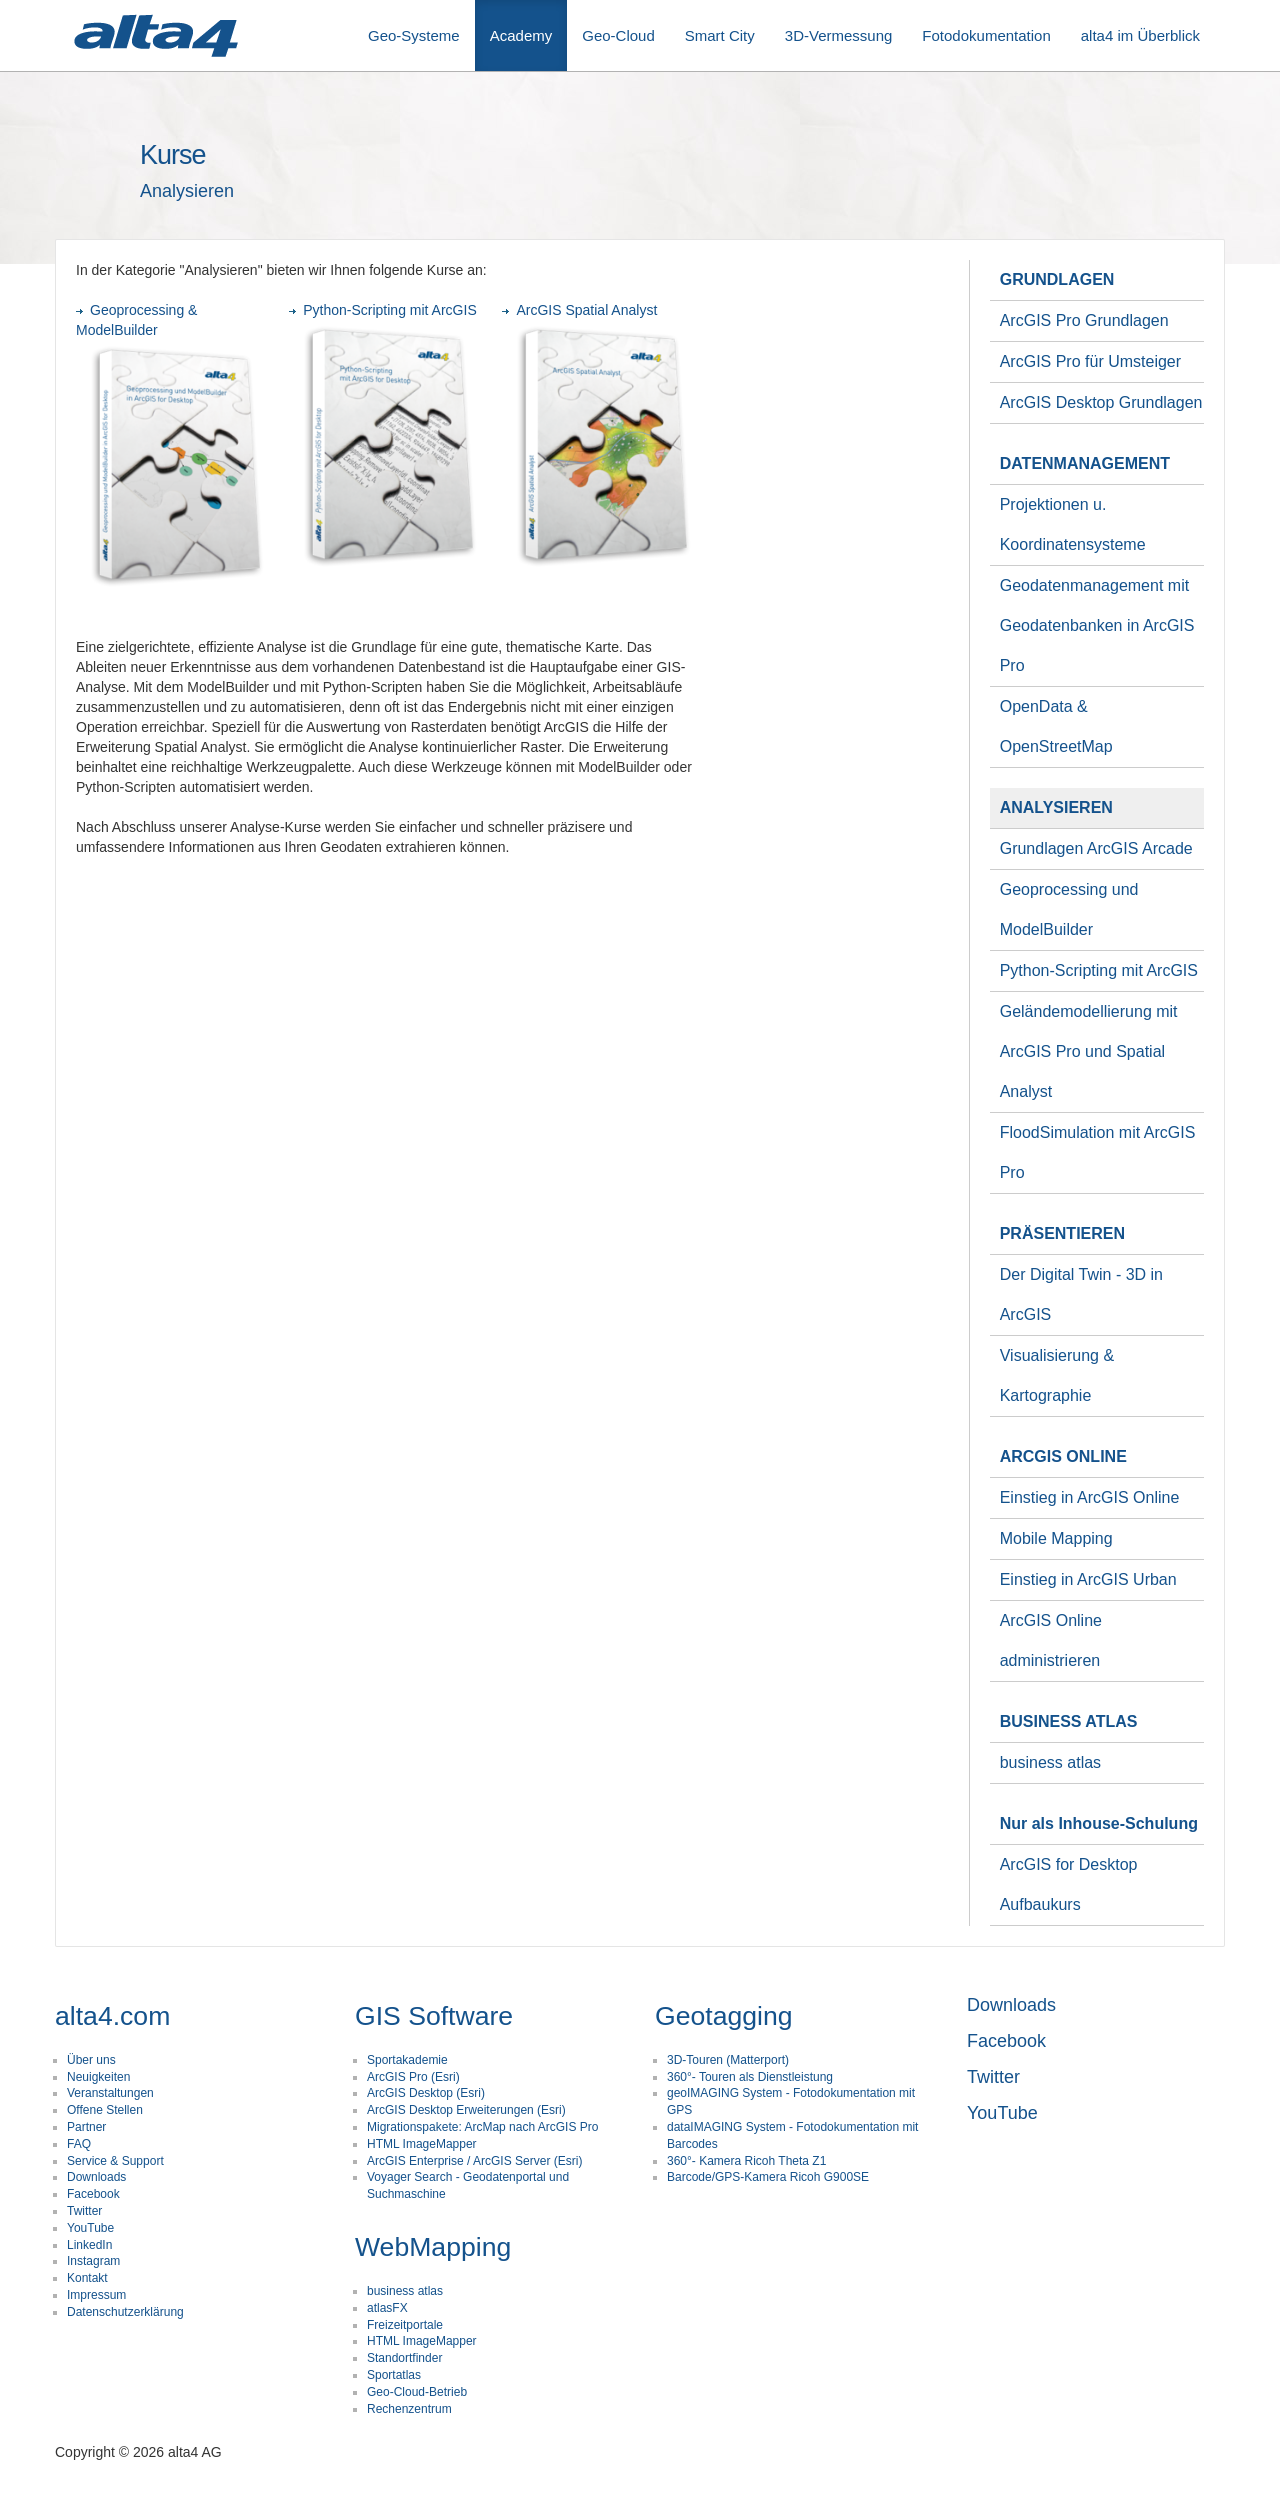  I want to click on Standortfinder, so click(404, 2358).